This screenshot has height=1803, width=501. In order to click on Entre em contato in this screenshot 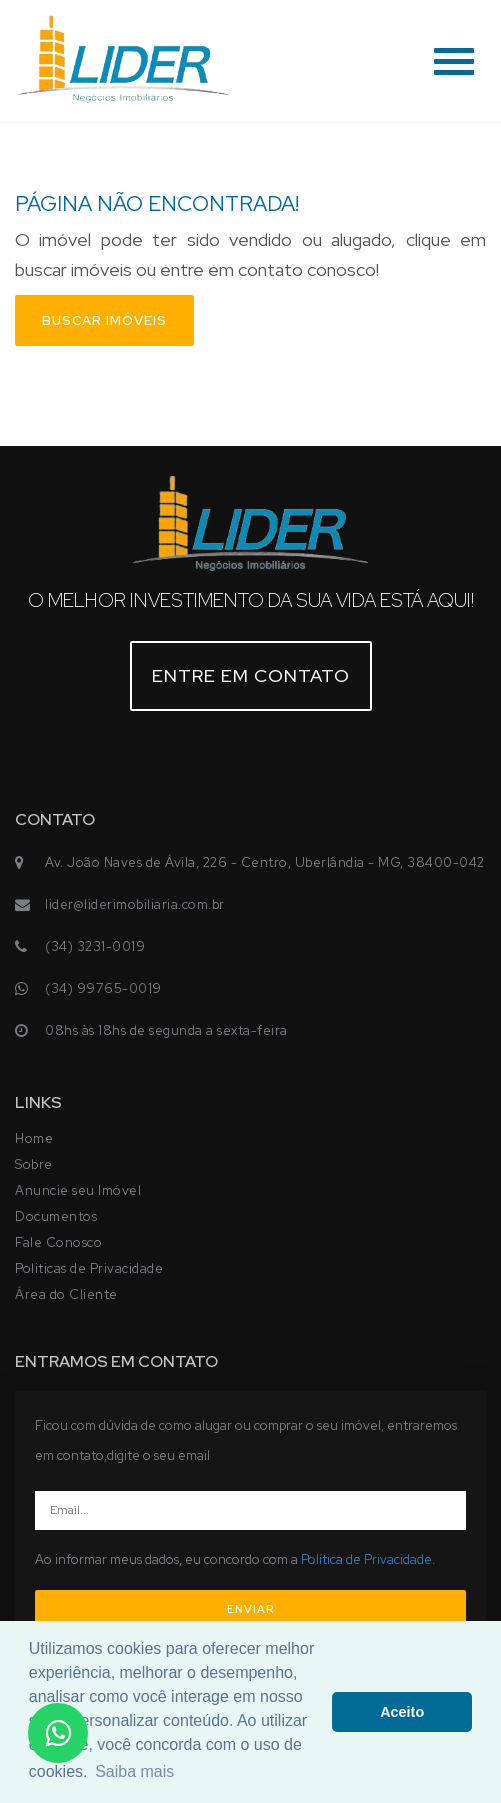, I will do `click(251, 675)`.